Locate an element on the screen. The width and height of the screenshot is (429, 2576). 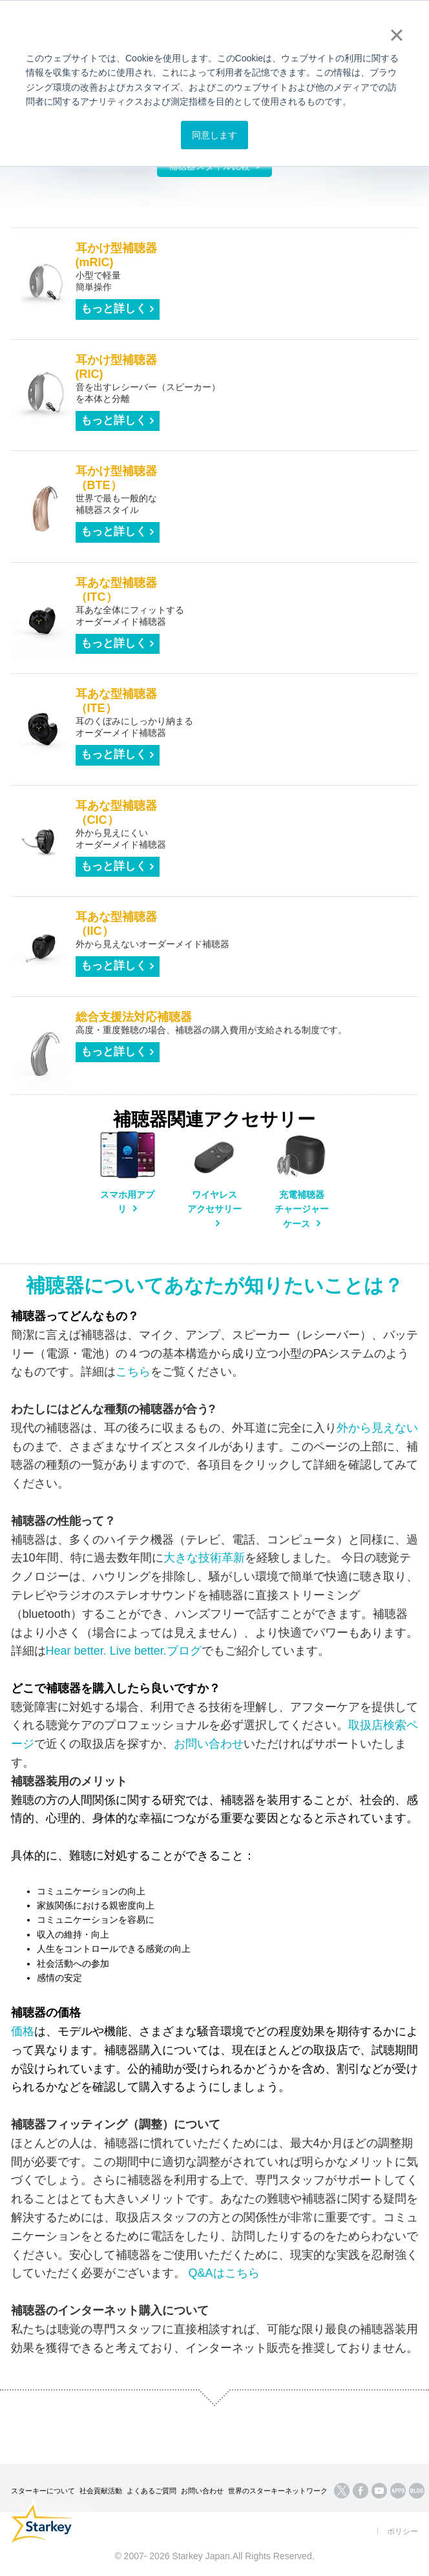
ポリシー is located at coordinates (402, 2531).